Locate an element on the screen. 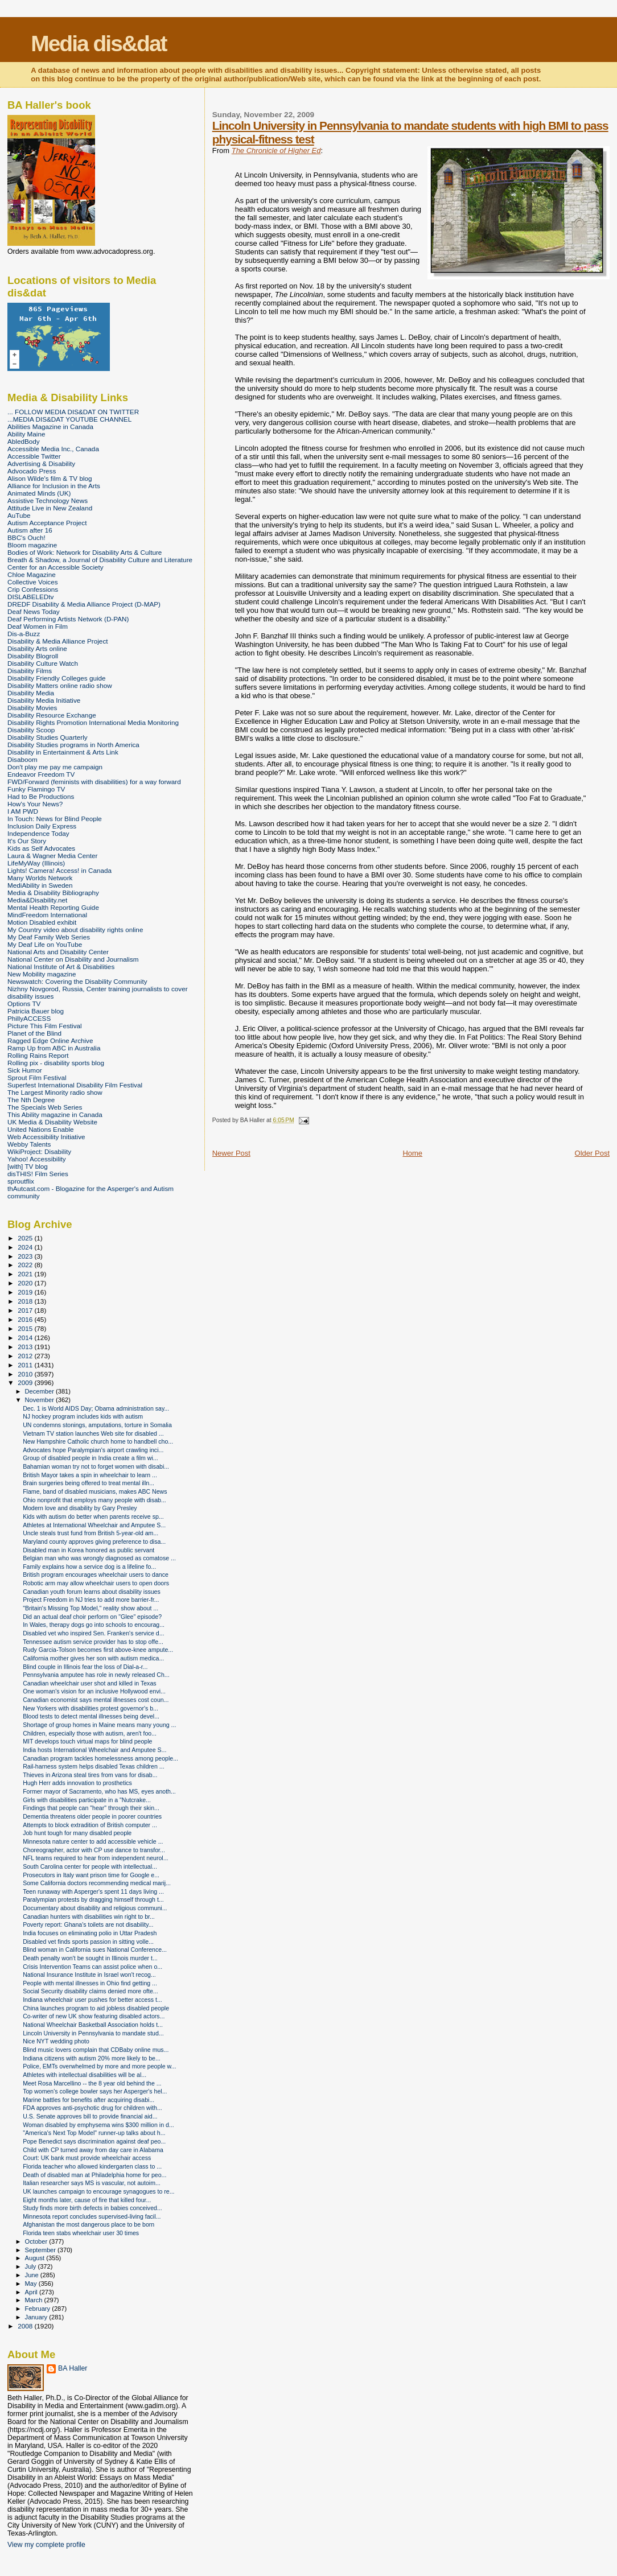  Had to Be Productions is located at coordinates (40, 796).